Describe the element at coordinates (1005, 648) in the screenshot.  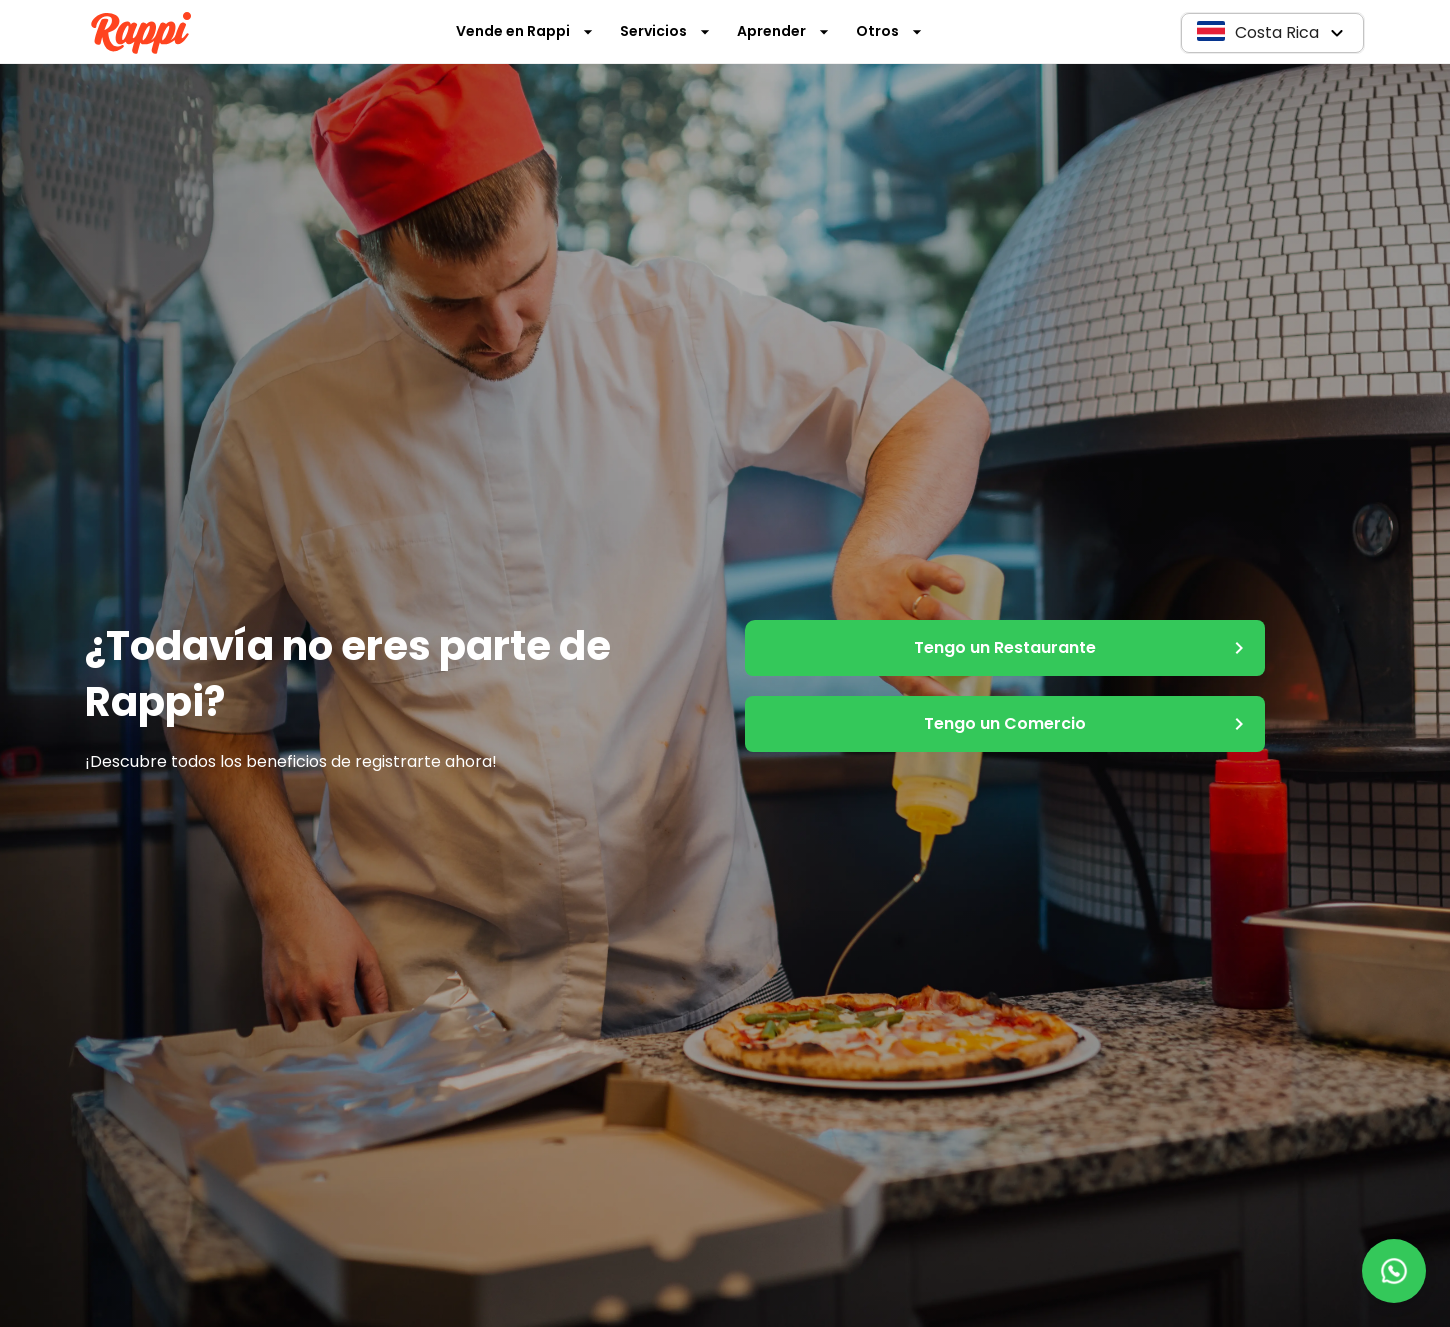
I see `Tengo un Restaurante` at that location.